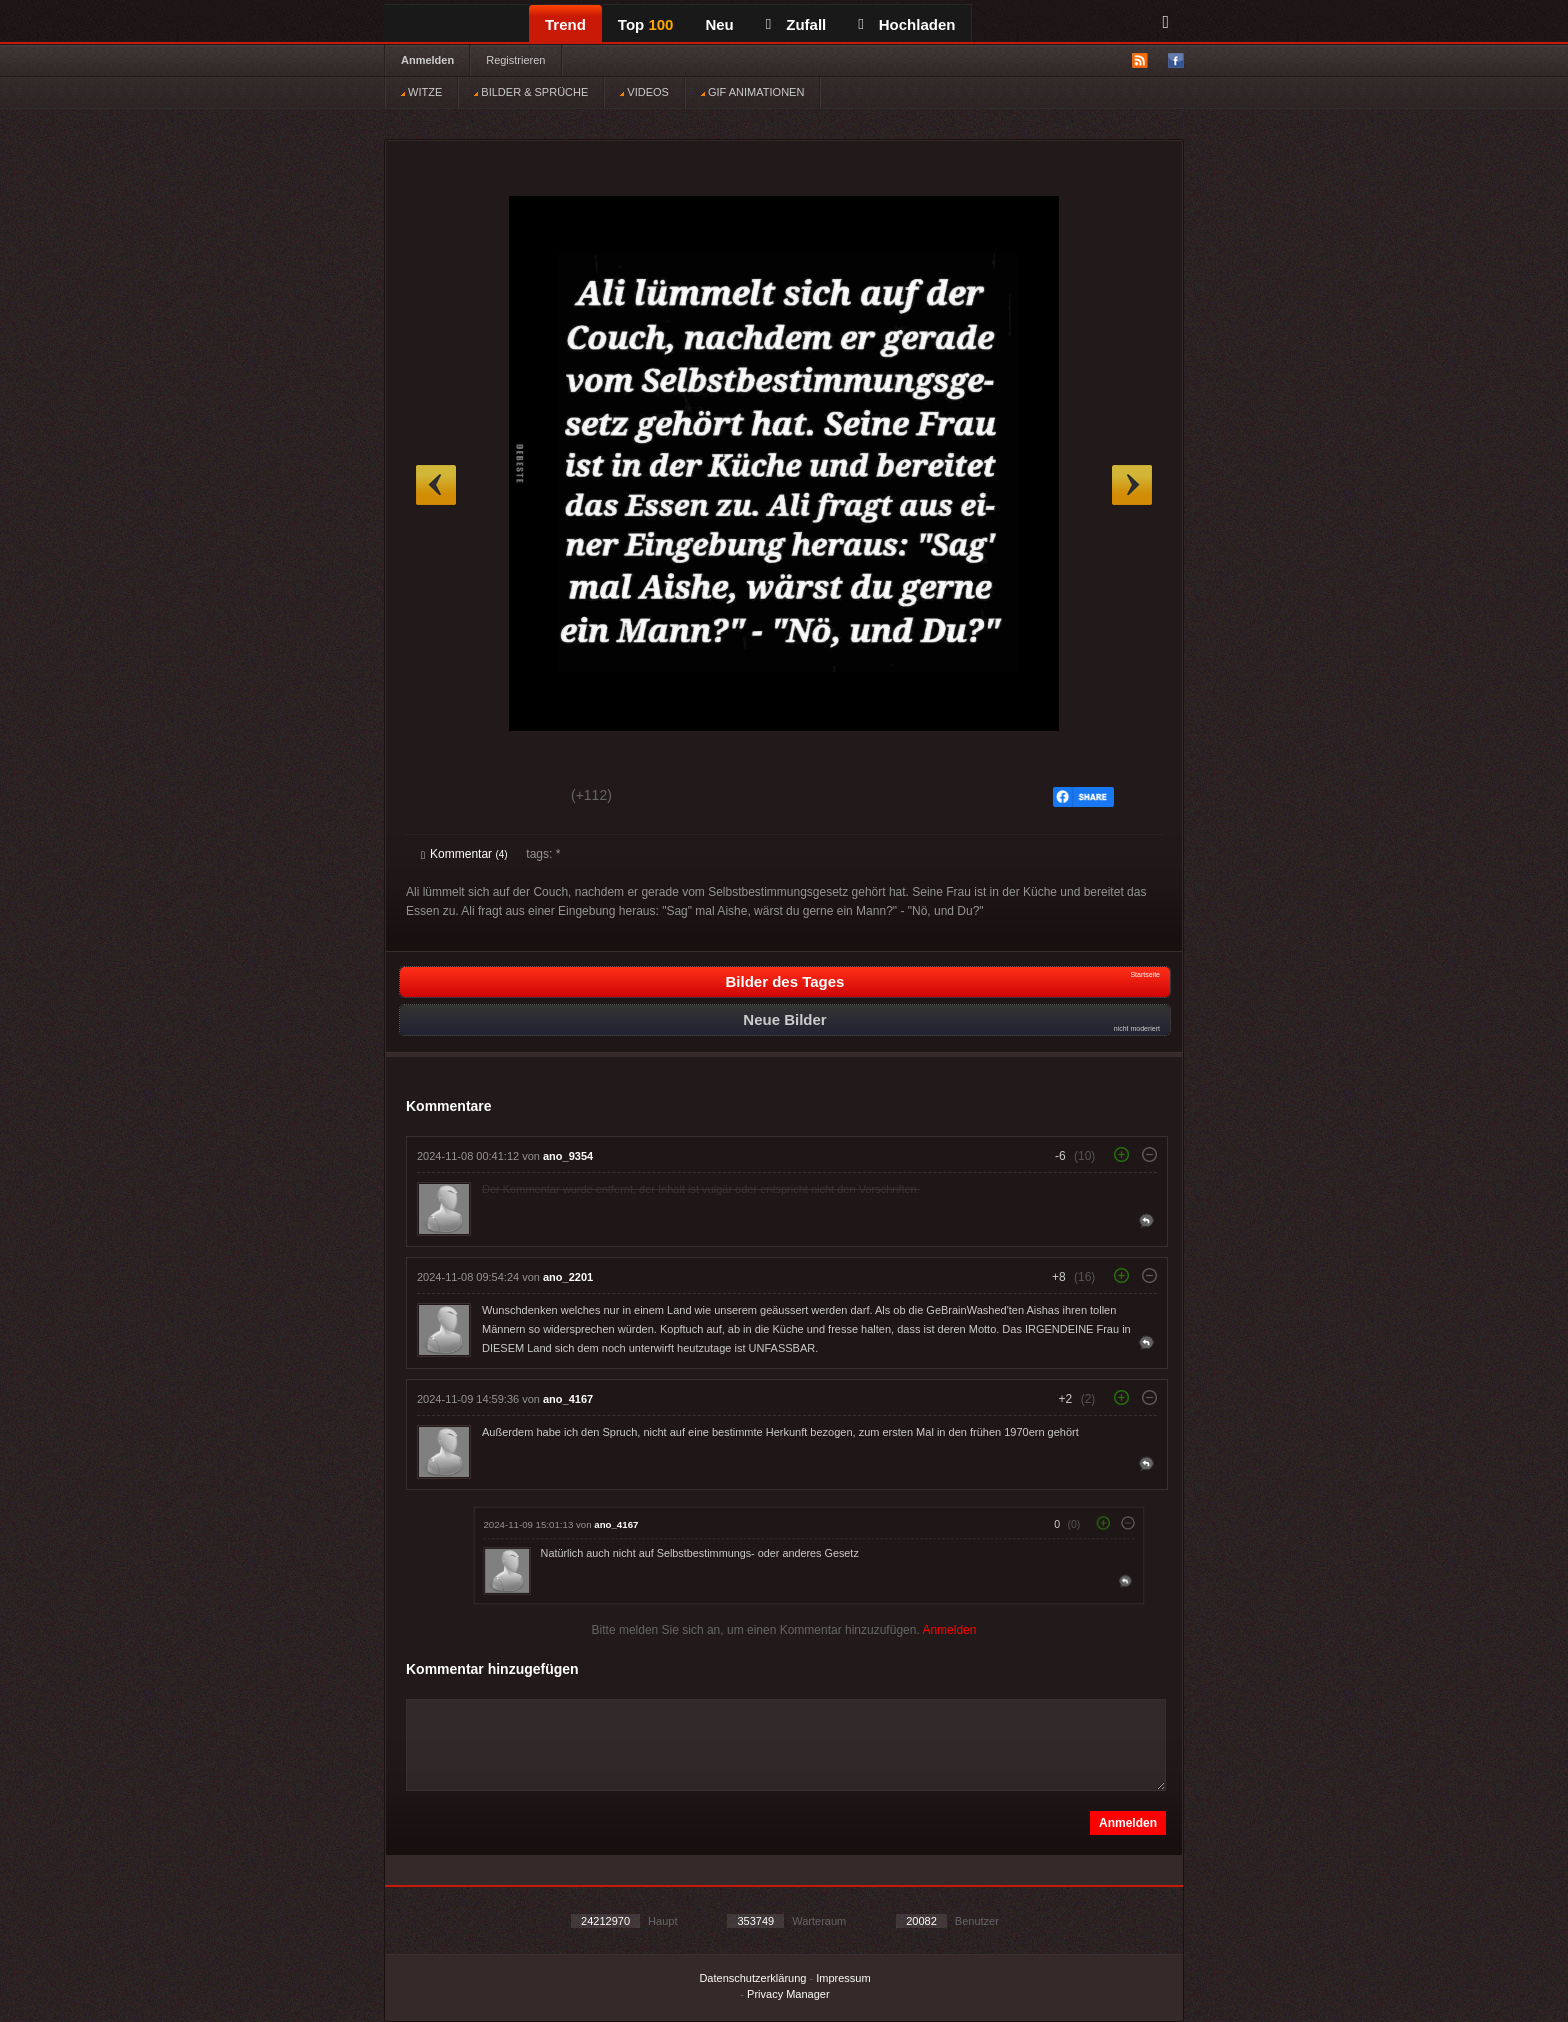 This screenshot has height=2022, width=1568. What do you see at coordinates (568, 1156) in the screenshot?
I see `ano_9354` at bounding box center [568, 1156].